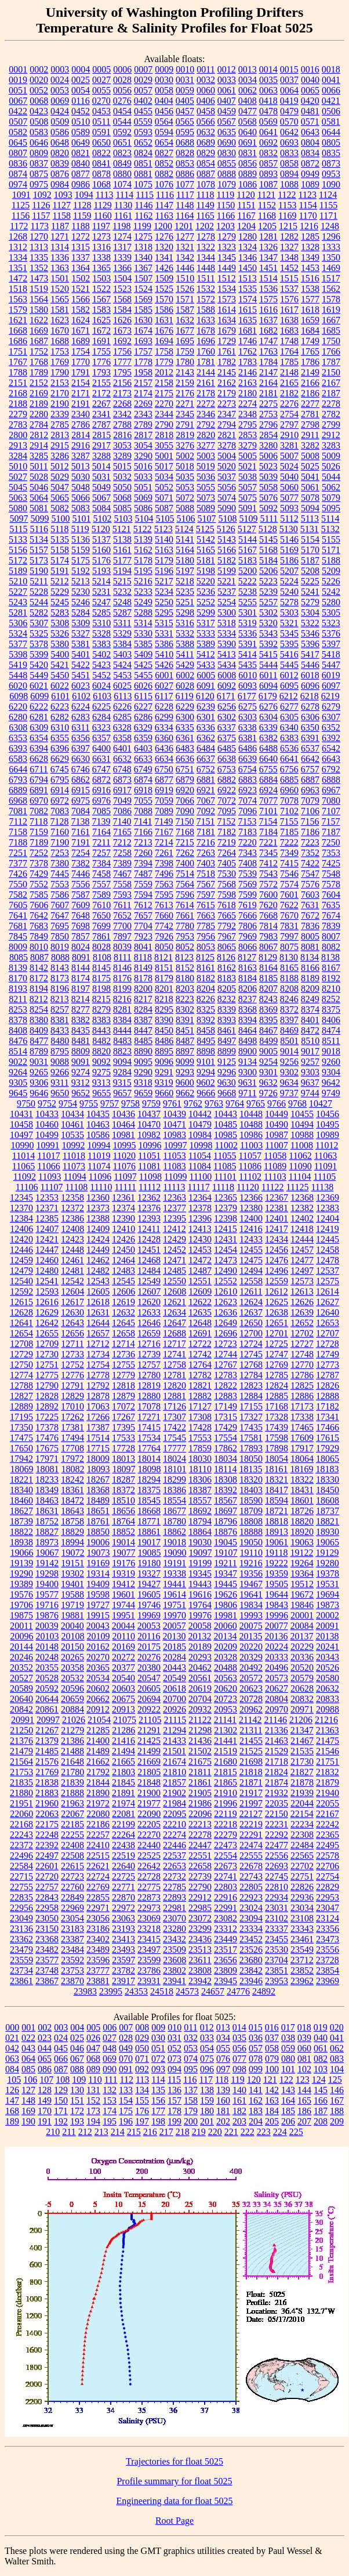 The height and width of the screenshot is (2576, 349). I want to click on 24892, so click(263, 1991).